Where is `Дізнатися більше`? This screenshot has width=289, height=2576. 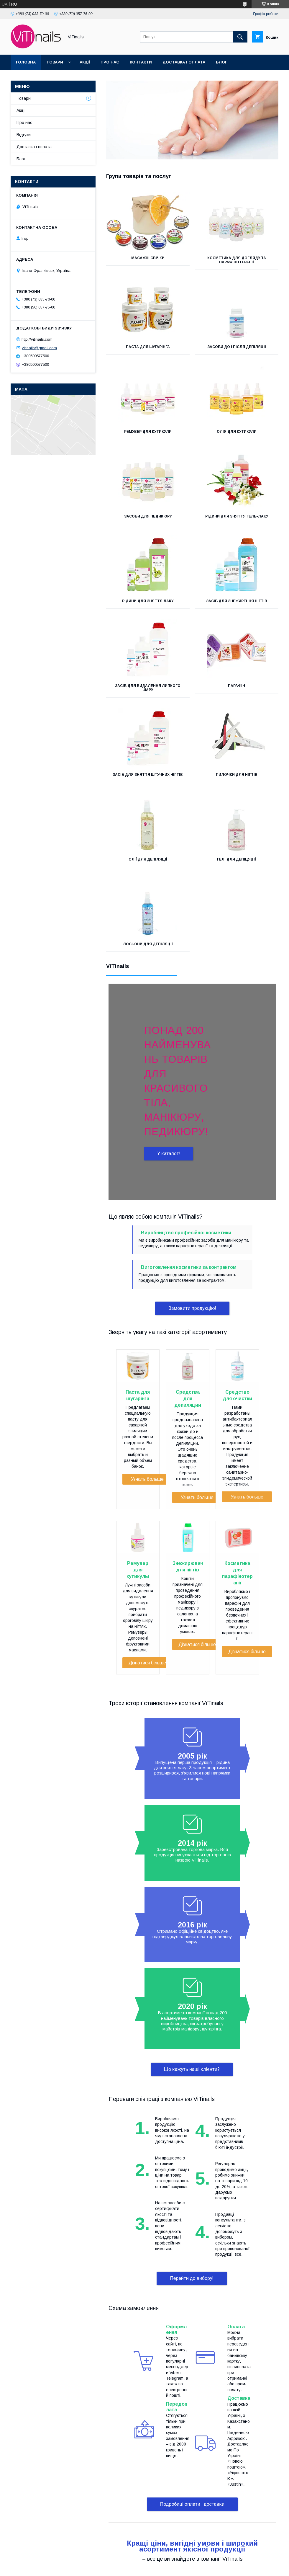 Дізнатися більше is located at coordinates (147, 1662).